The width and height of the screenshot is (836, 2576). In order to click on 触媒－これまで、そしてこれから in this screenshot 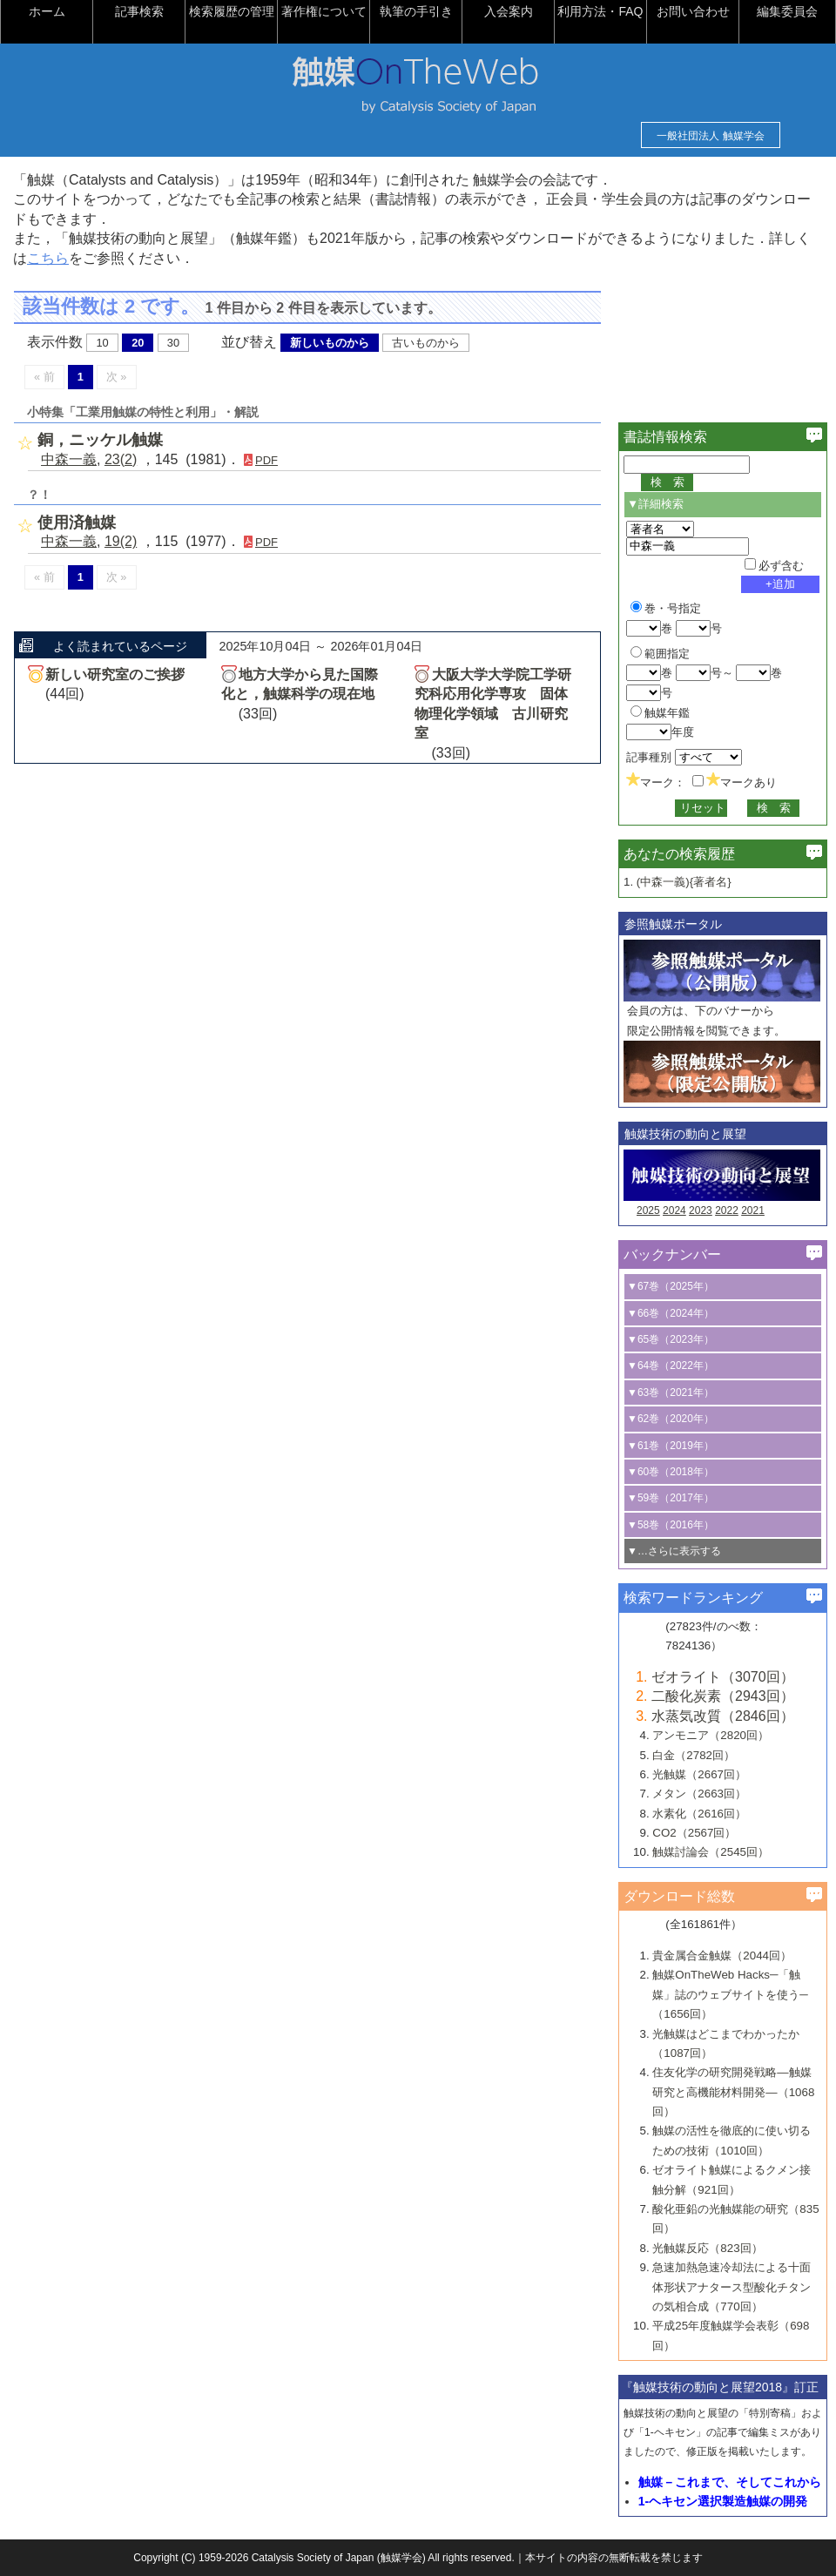, I will do `click(729, 2482)`.